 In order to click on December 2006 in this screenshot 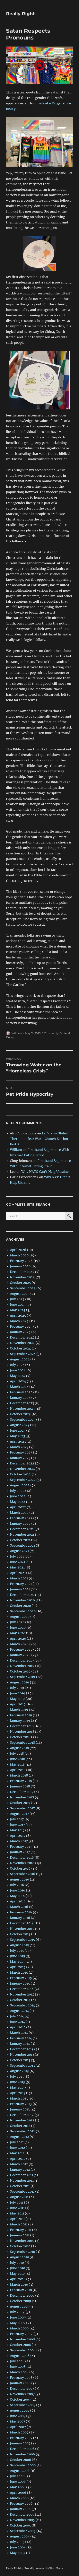, I will do `click(22, 2449)`.